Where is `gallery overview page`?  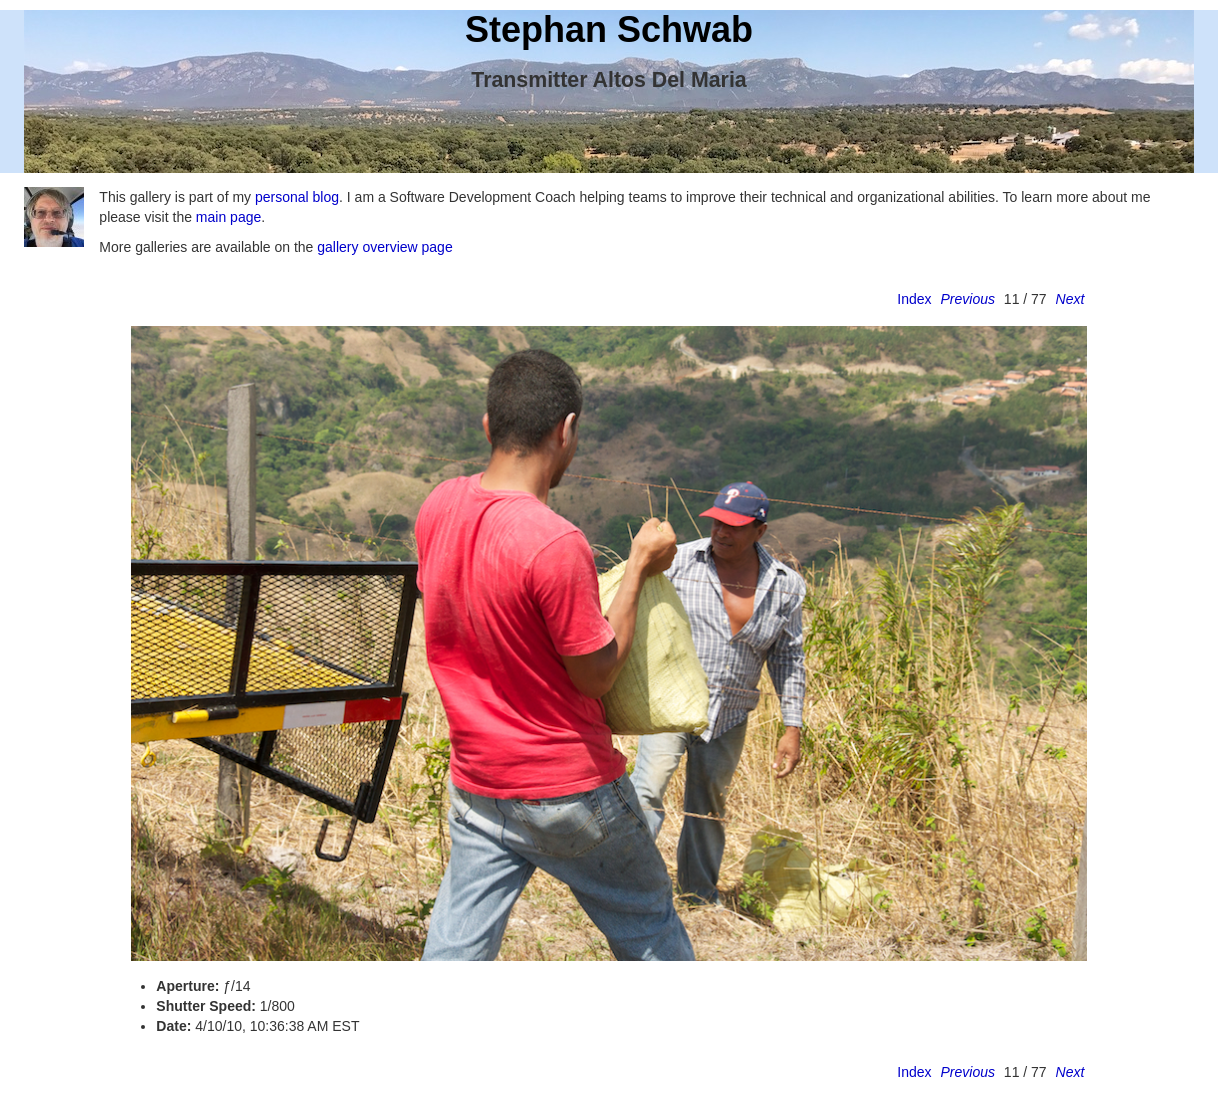
gallery overview page is located at coordinates (384, 247).